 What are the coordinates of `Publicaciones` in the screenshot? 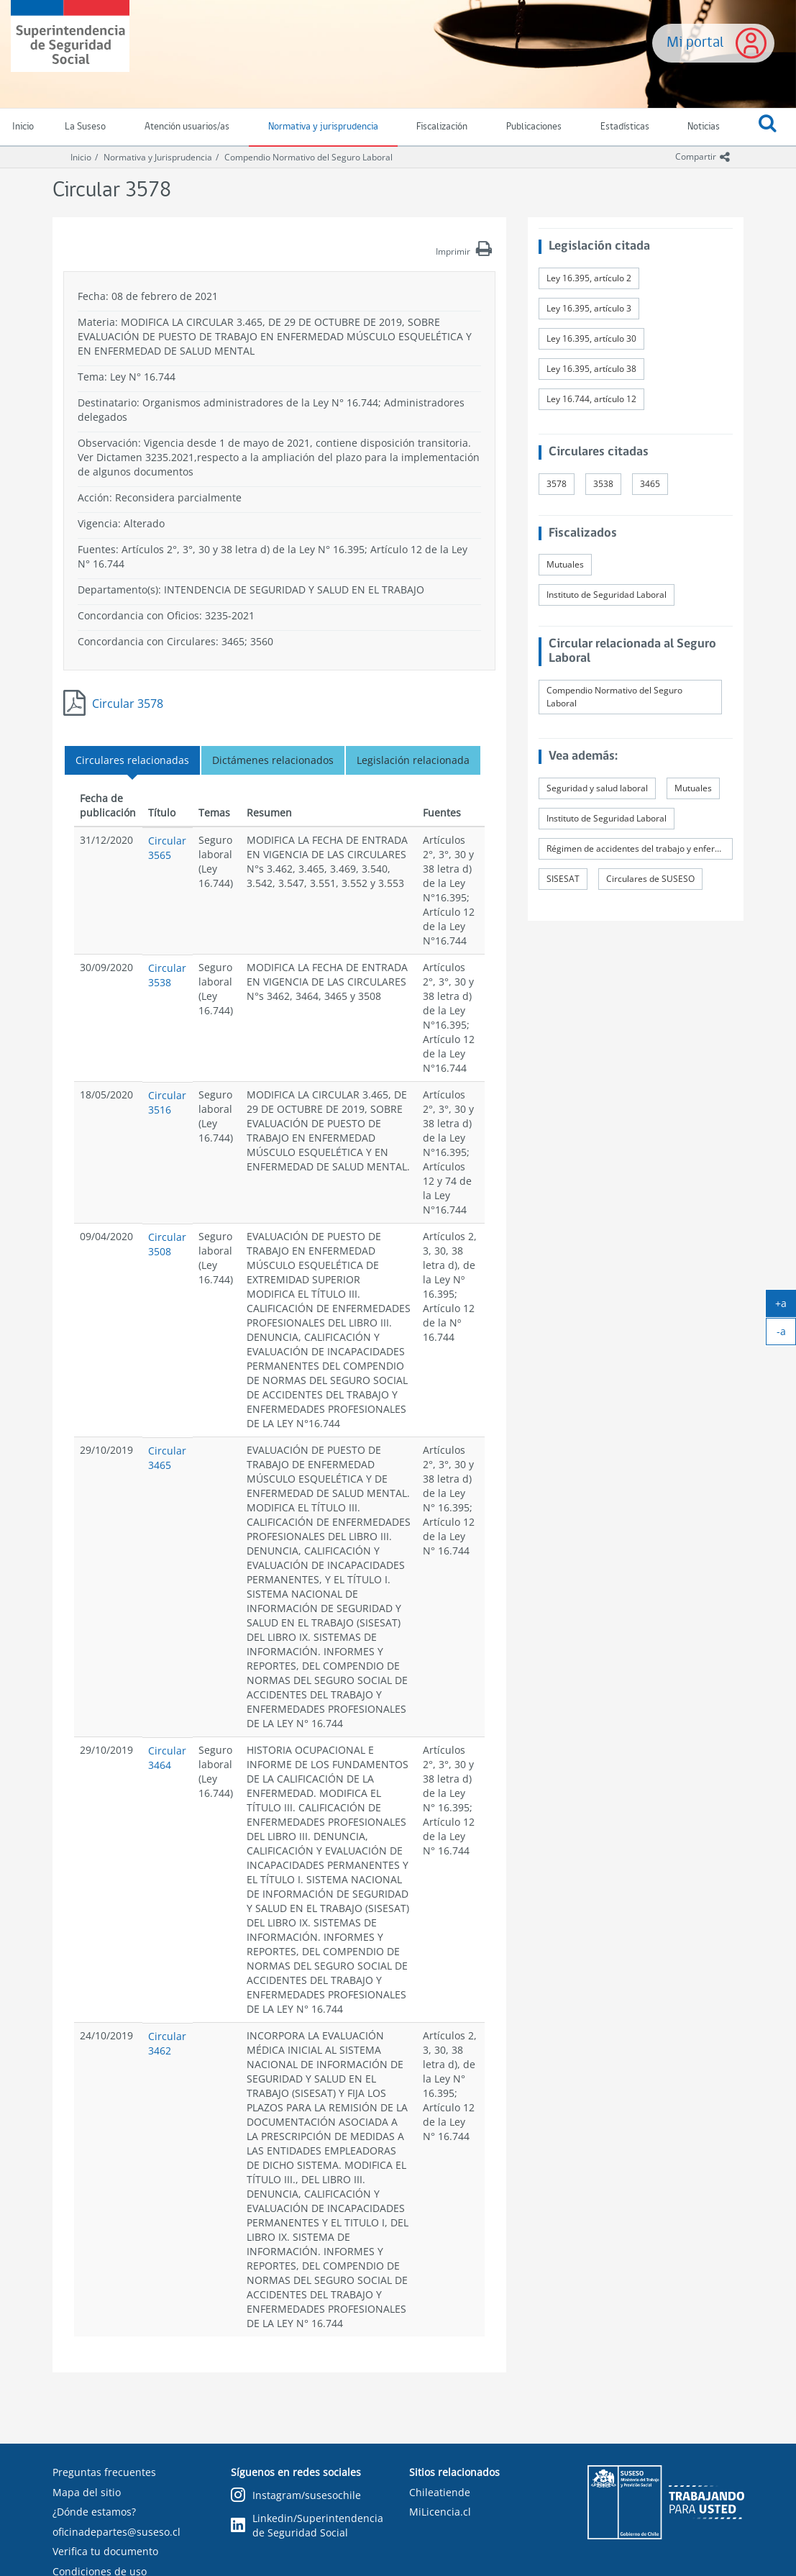 It's located at (534, 127).